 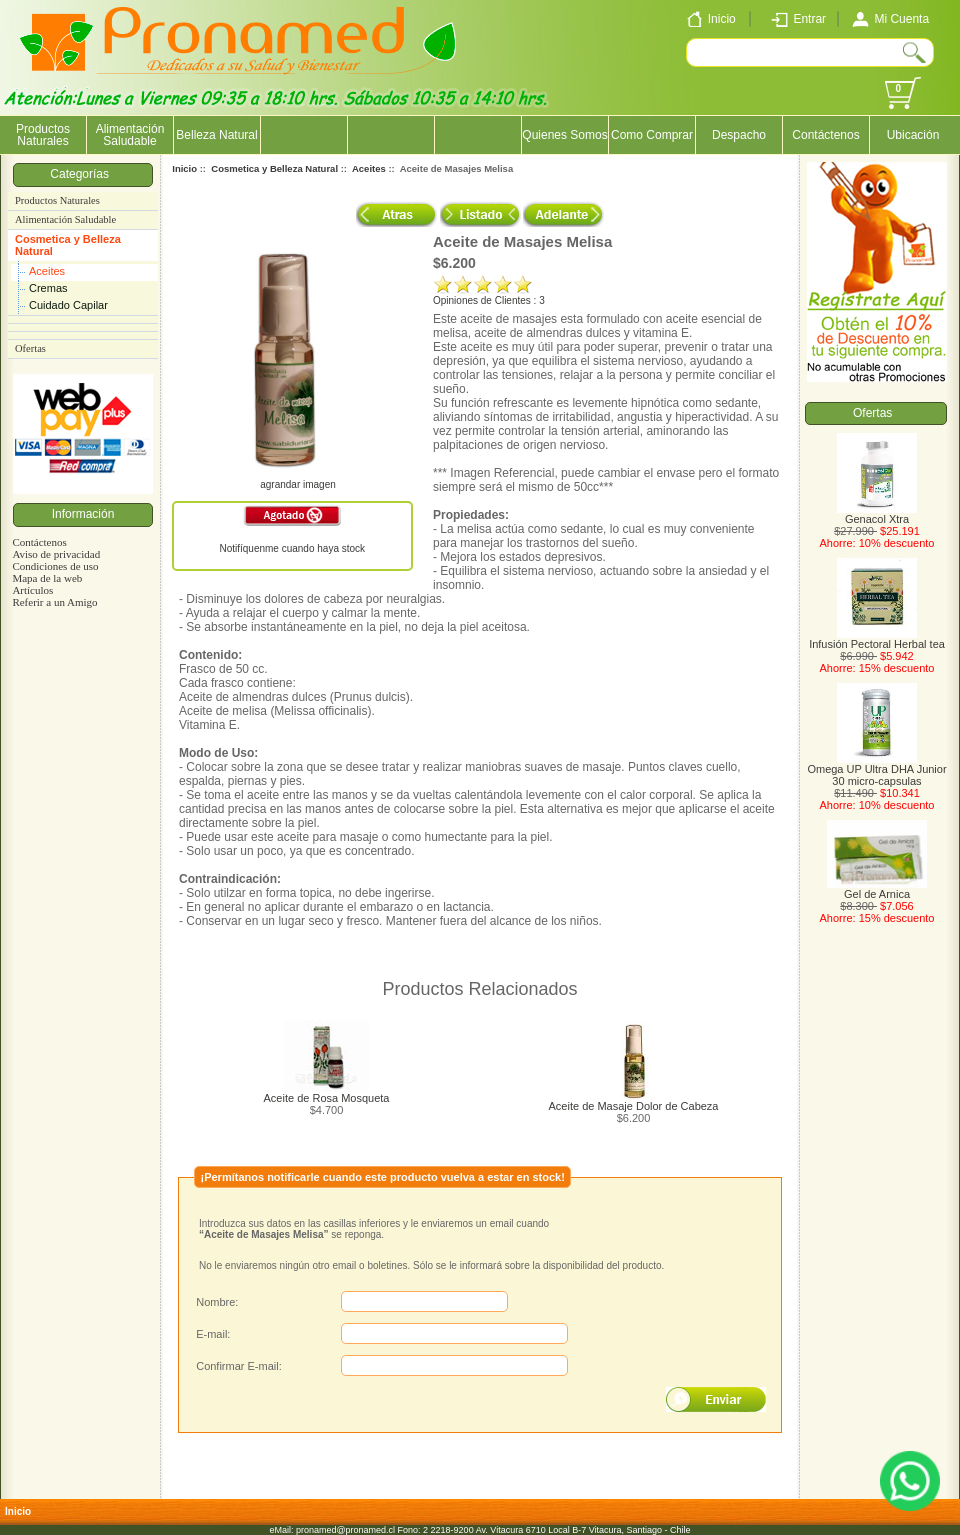 What do you see at coordinates (877, 639) in the screenshot?
I see `Infusión Pectoral Herbal tea` at bounding box center [877, 639].